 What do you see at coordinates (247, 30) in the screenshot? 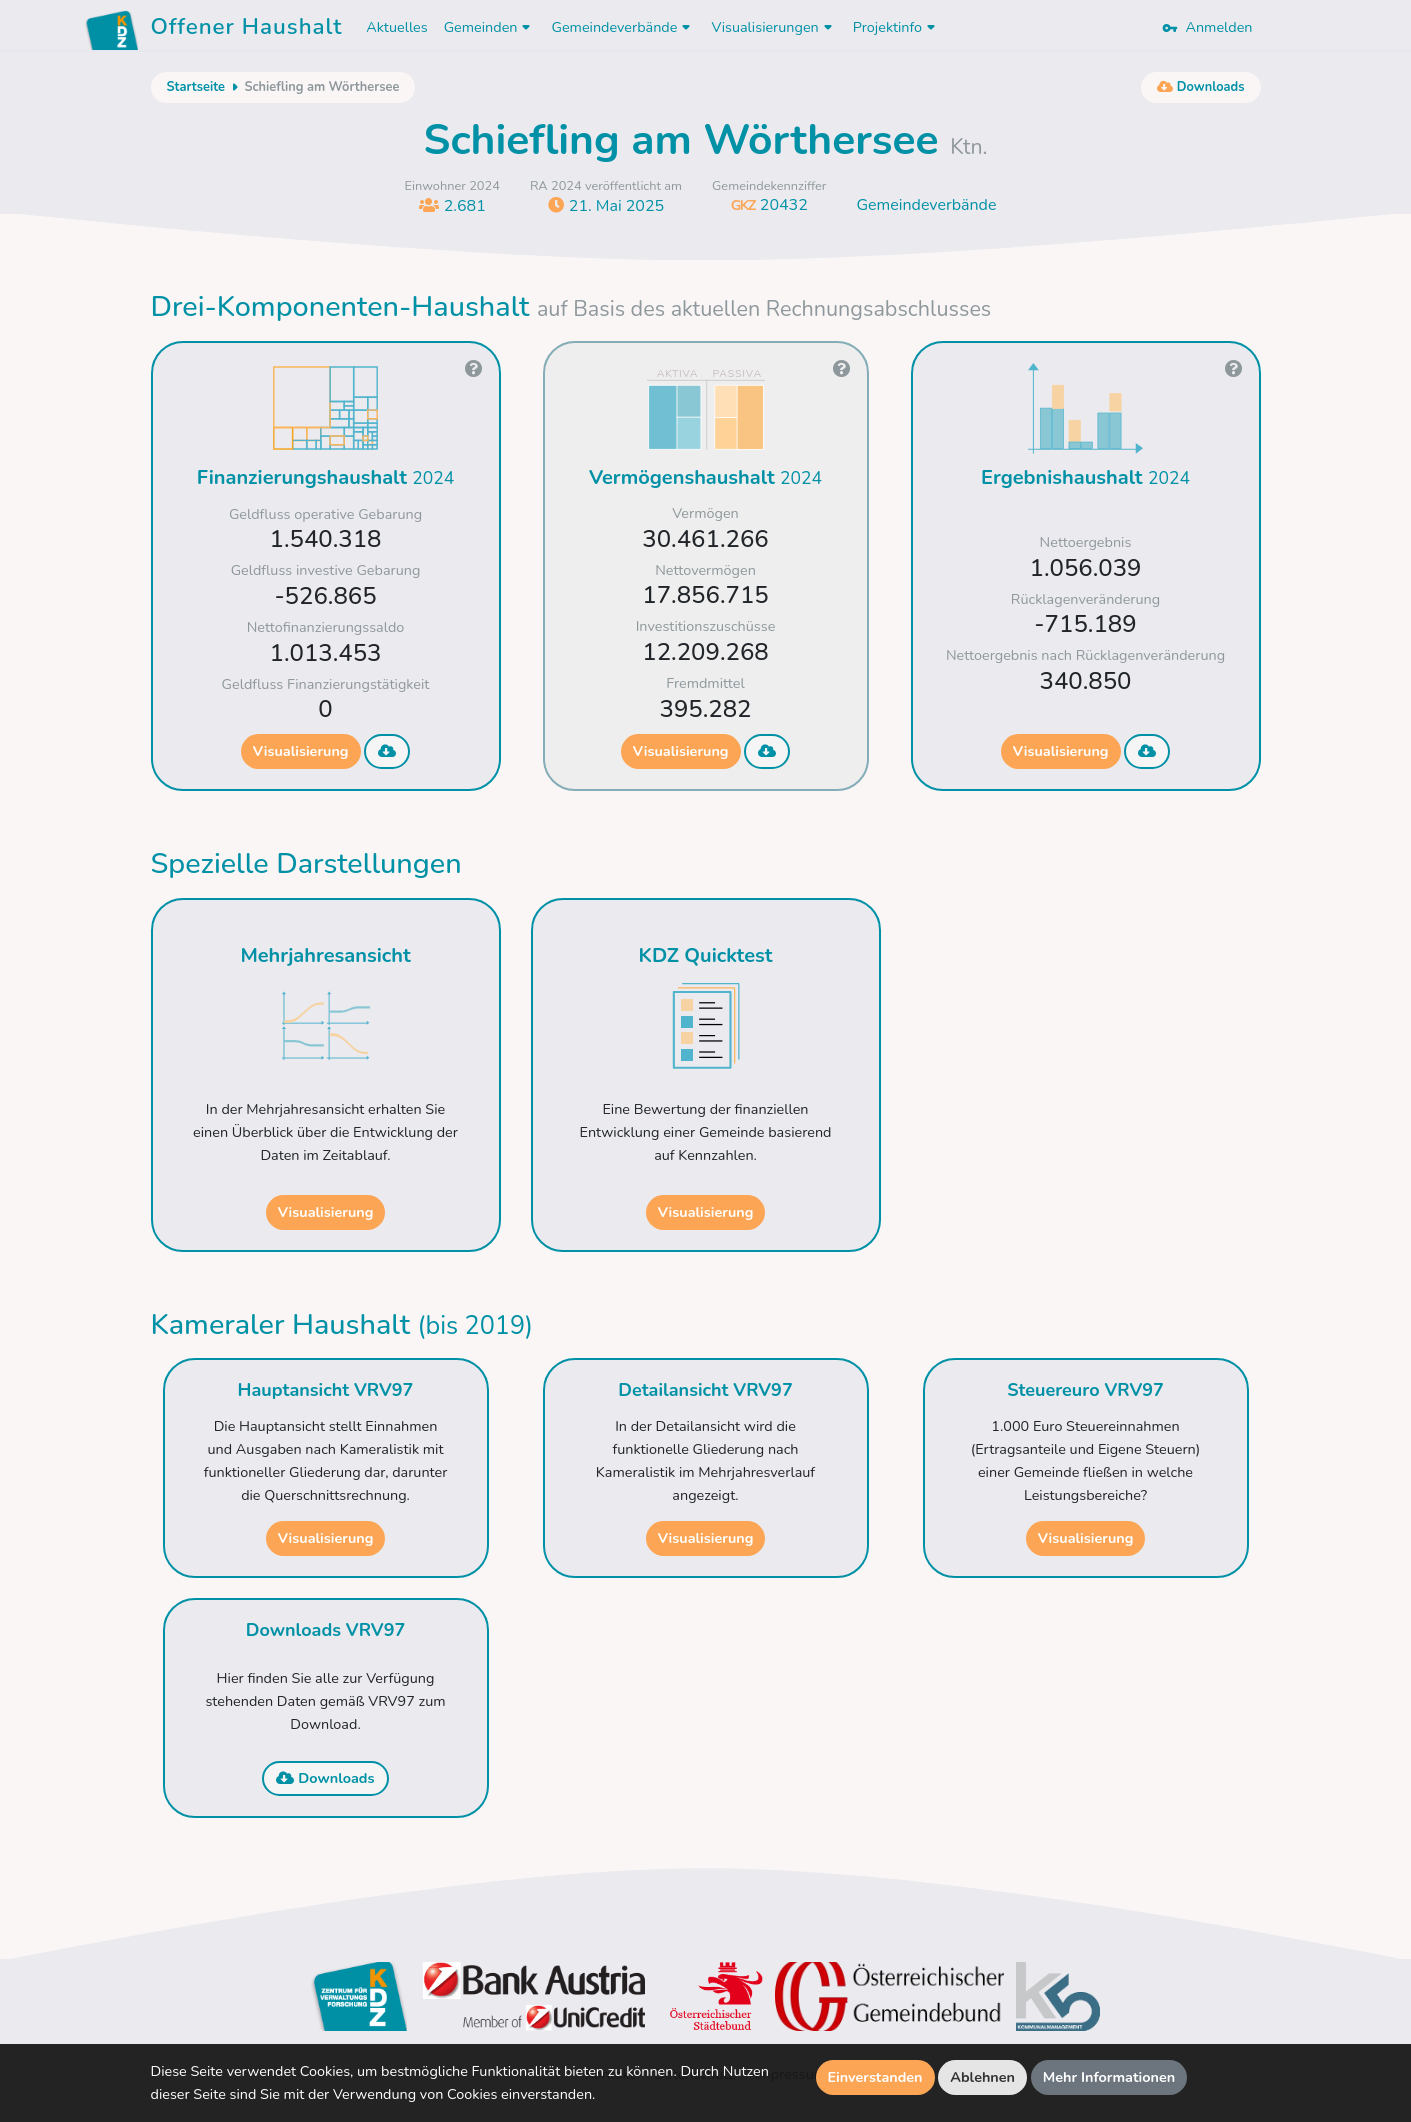
I see `Offener Haushalt` at bounding box center [247, 30].